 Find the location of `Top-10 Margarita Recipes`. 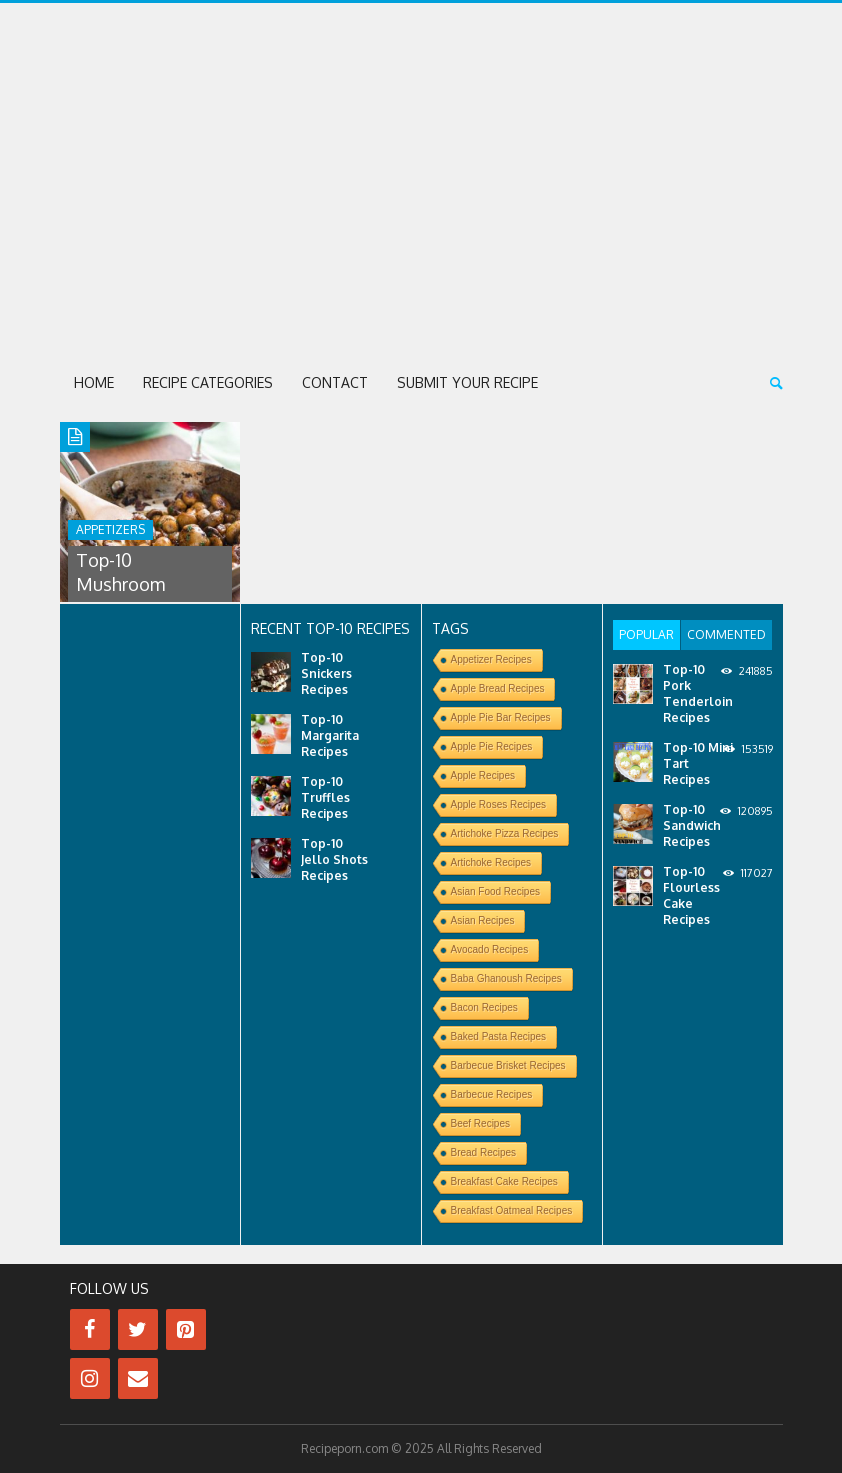

Top-10 Margarita Recipes is located at coordinates (330, 735).